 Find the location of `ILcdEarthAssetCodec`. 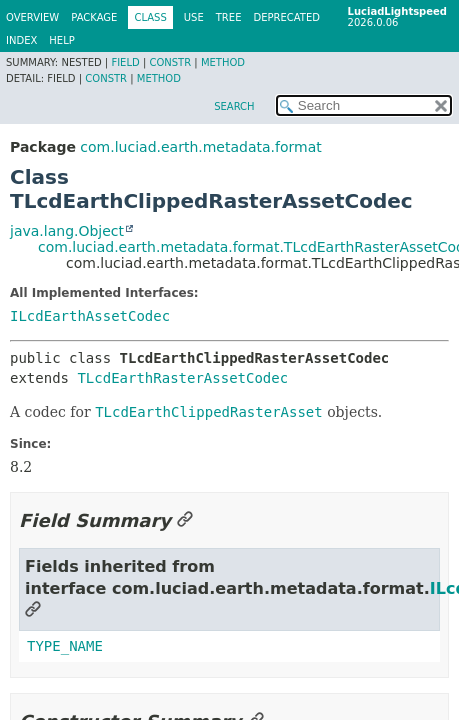

ILcdEarthAssetCodec is located at coordinates (90, 316).